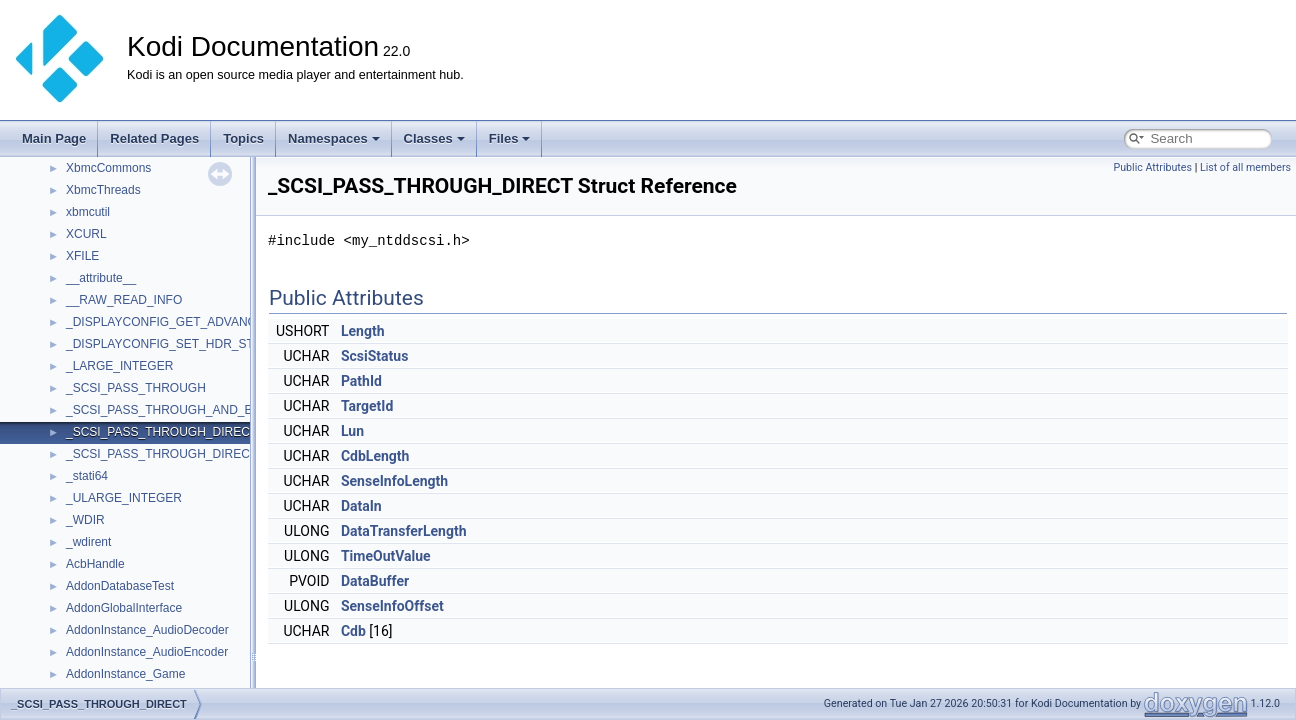 This screenshot has height=720, width=1296. I want to click on _SCSI_PASS_THROUGH_DIRECT, so click(161, 432).